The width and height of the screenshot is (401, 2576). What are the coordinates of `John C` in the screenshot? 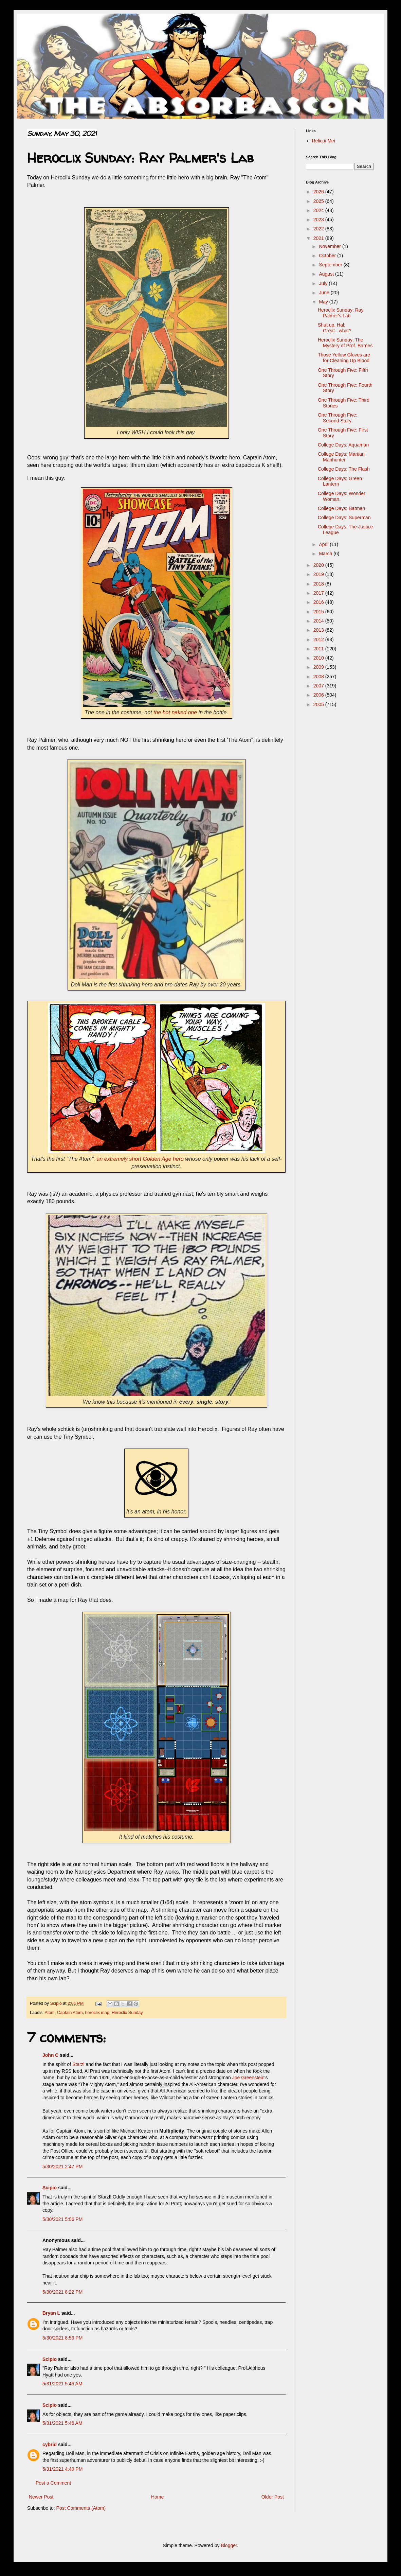 It's located at (50, 2055).